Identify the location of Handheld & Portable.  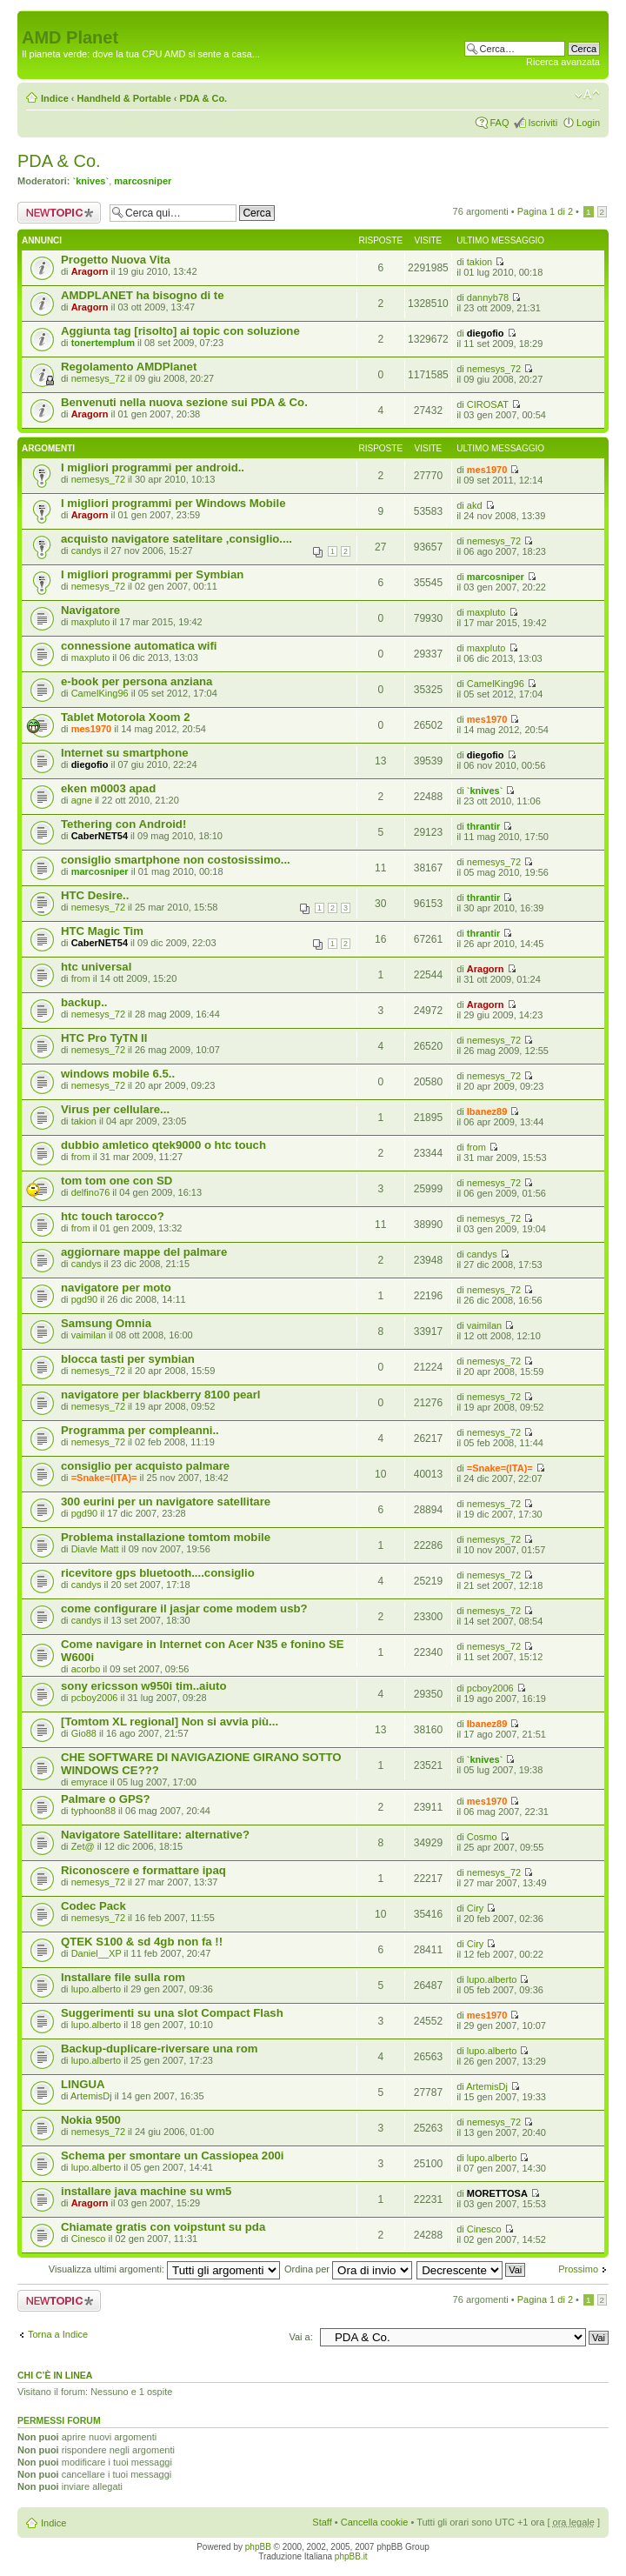
(124, 98).